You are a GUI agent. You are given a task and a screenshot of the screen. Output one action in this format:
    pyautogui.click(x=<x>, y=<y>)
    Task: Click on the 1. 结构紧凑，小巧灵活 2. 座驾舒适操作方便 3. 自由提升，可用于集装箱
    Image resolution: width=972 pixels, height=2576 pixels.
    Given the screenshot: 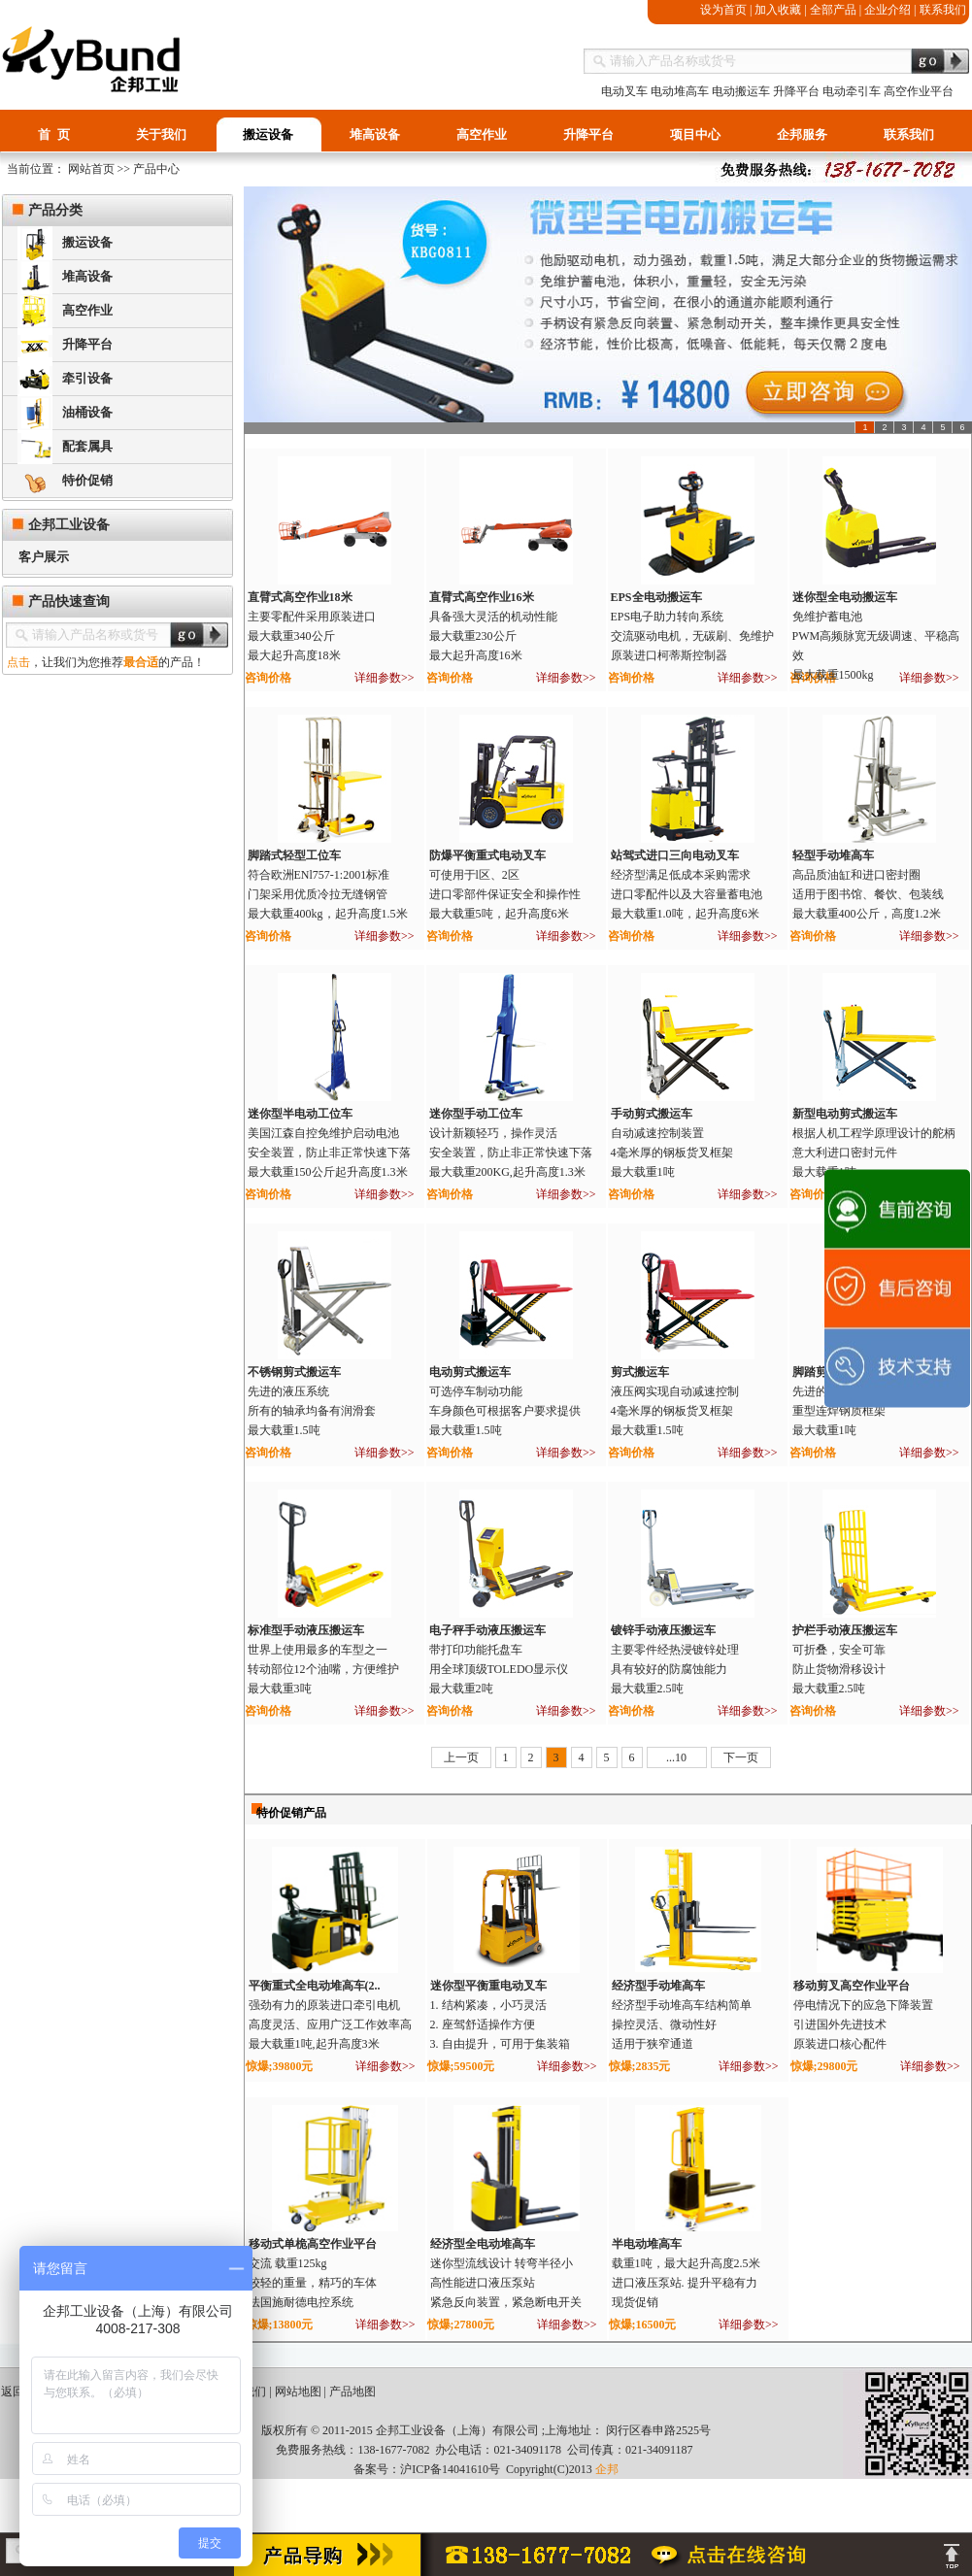 What is the action you would take?
    pyautogui.click(x=500, y=2024)
    